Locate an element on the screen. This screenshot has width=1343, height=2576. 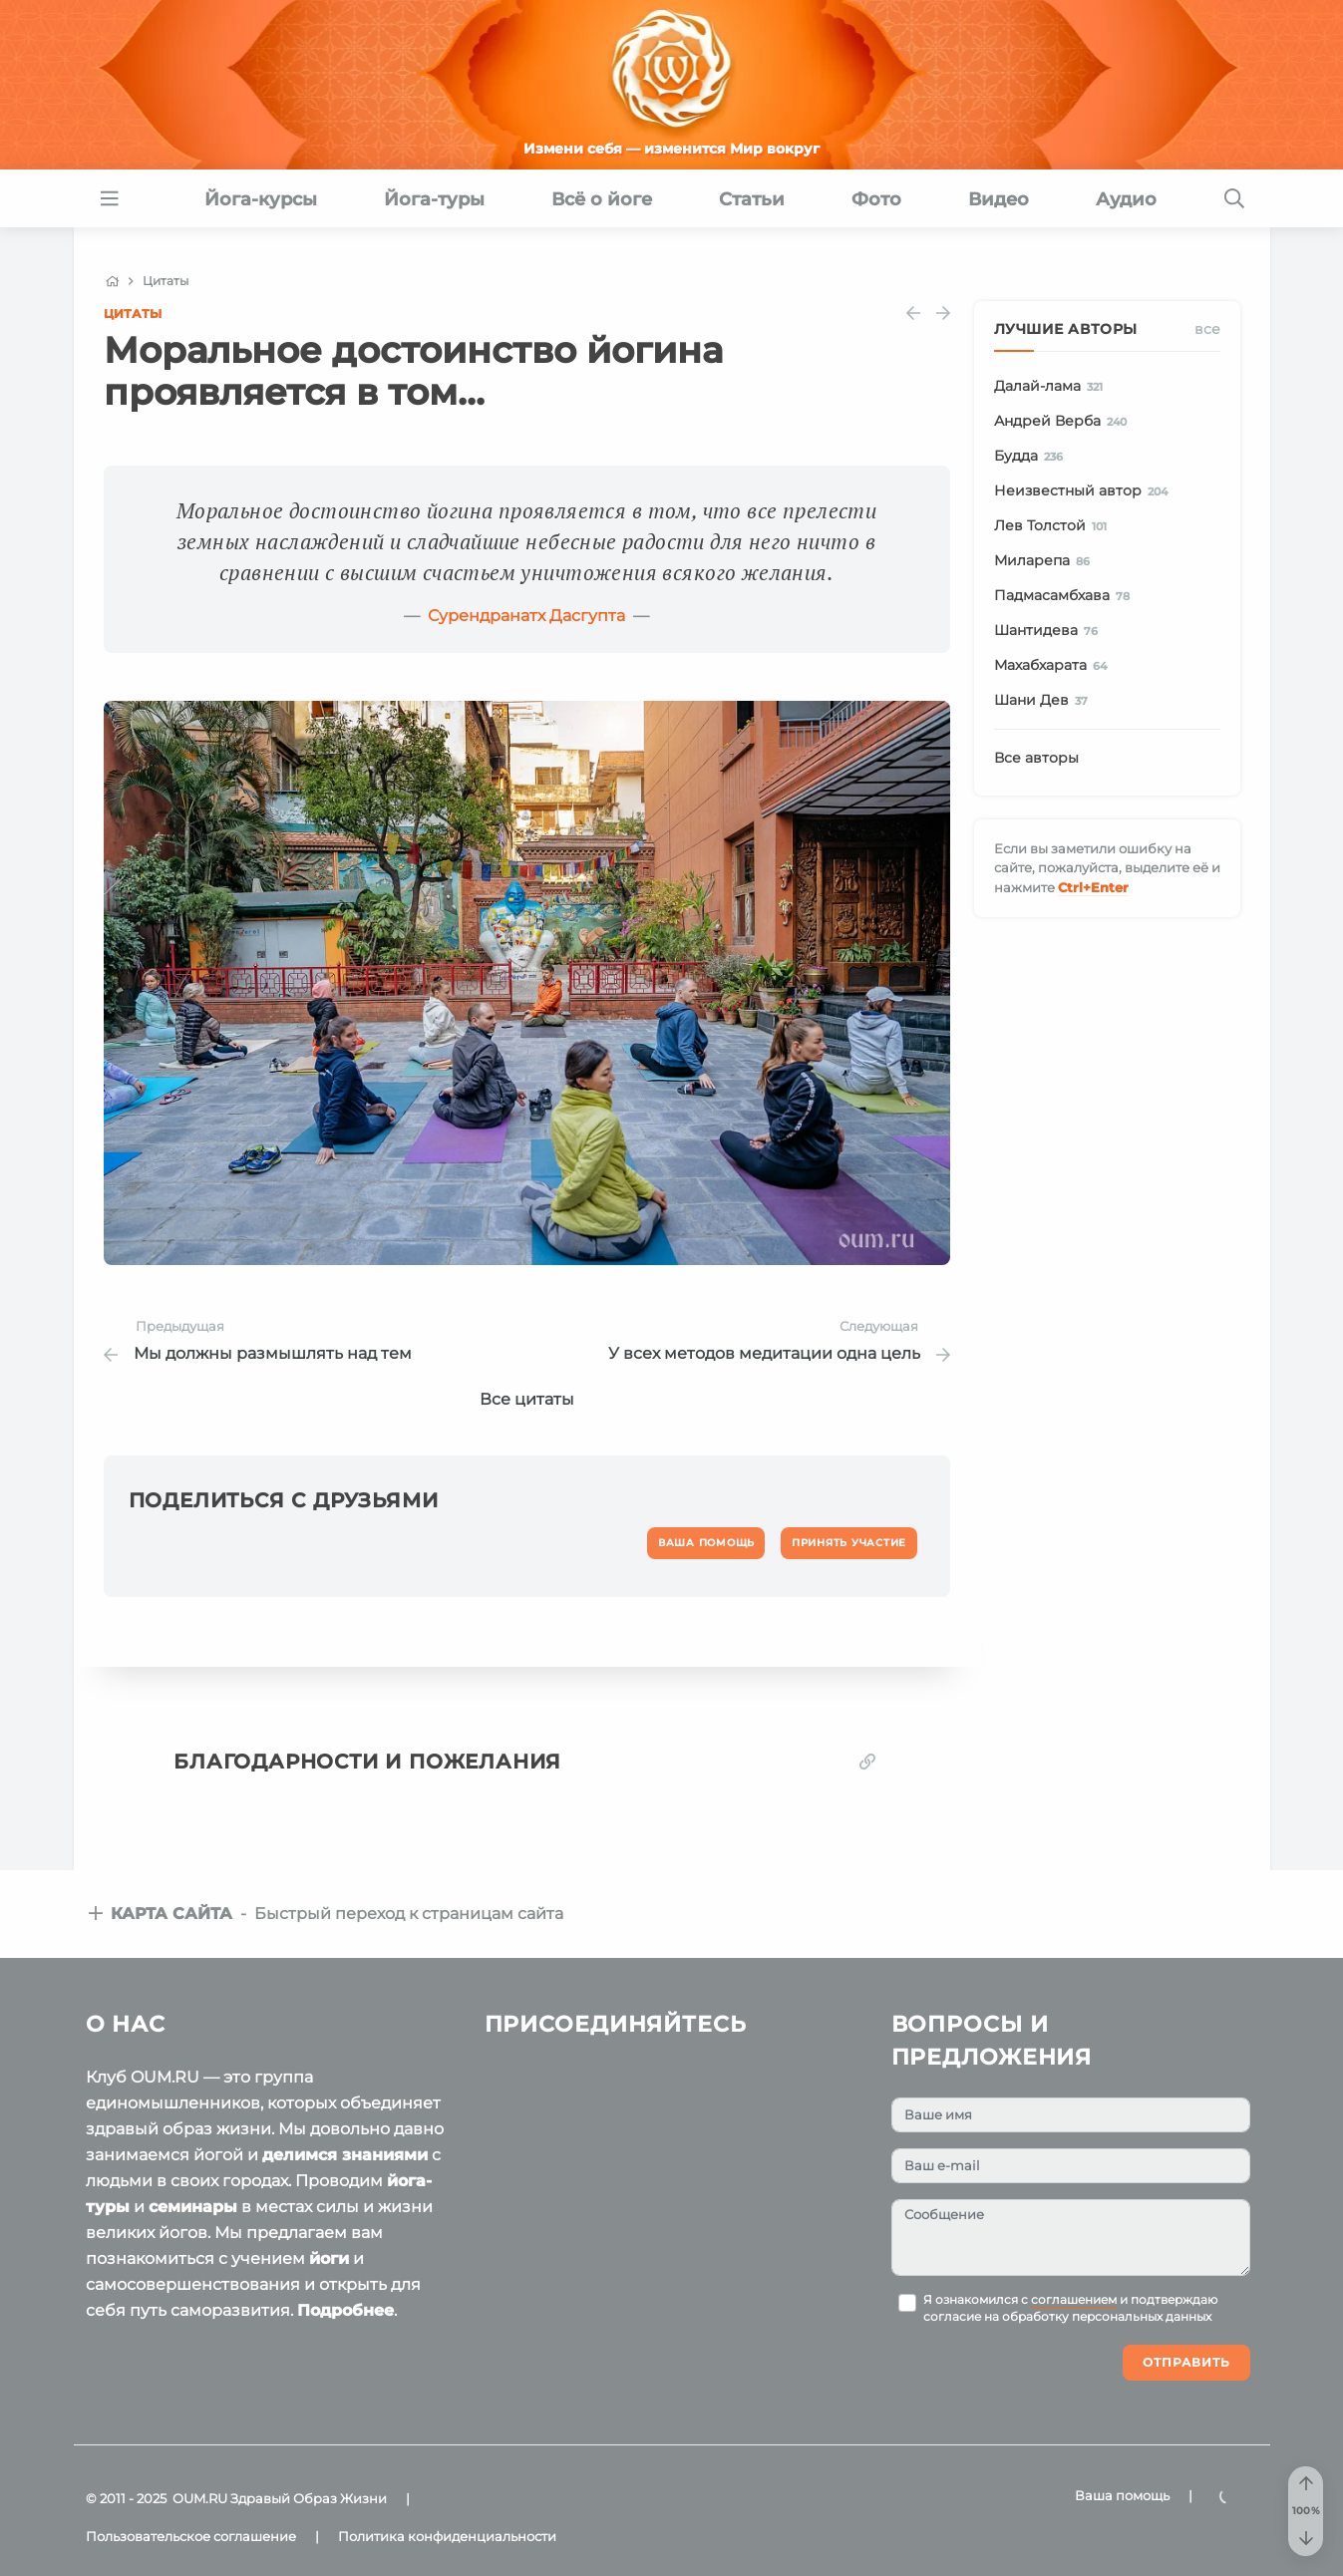
йоги is located at coordinates (329, 2258).